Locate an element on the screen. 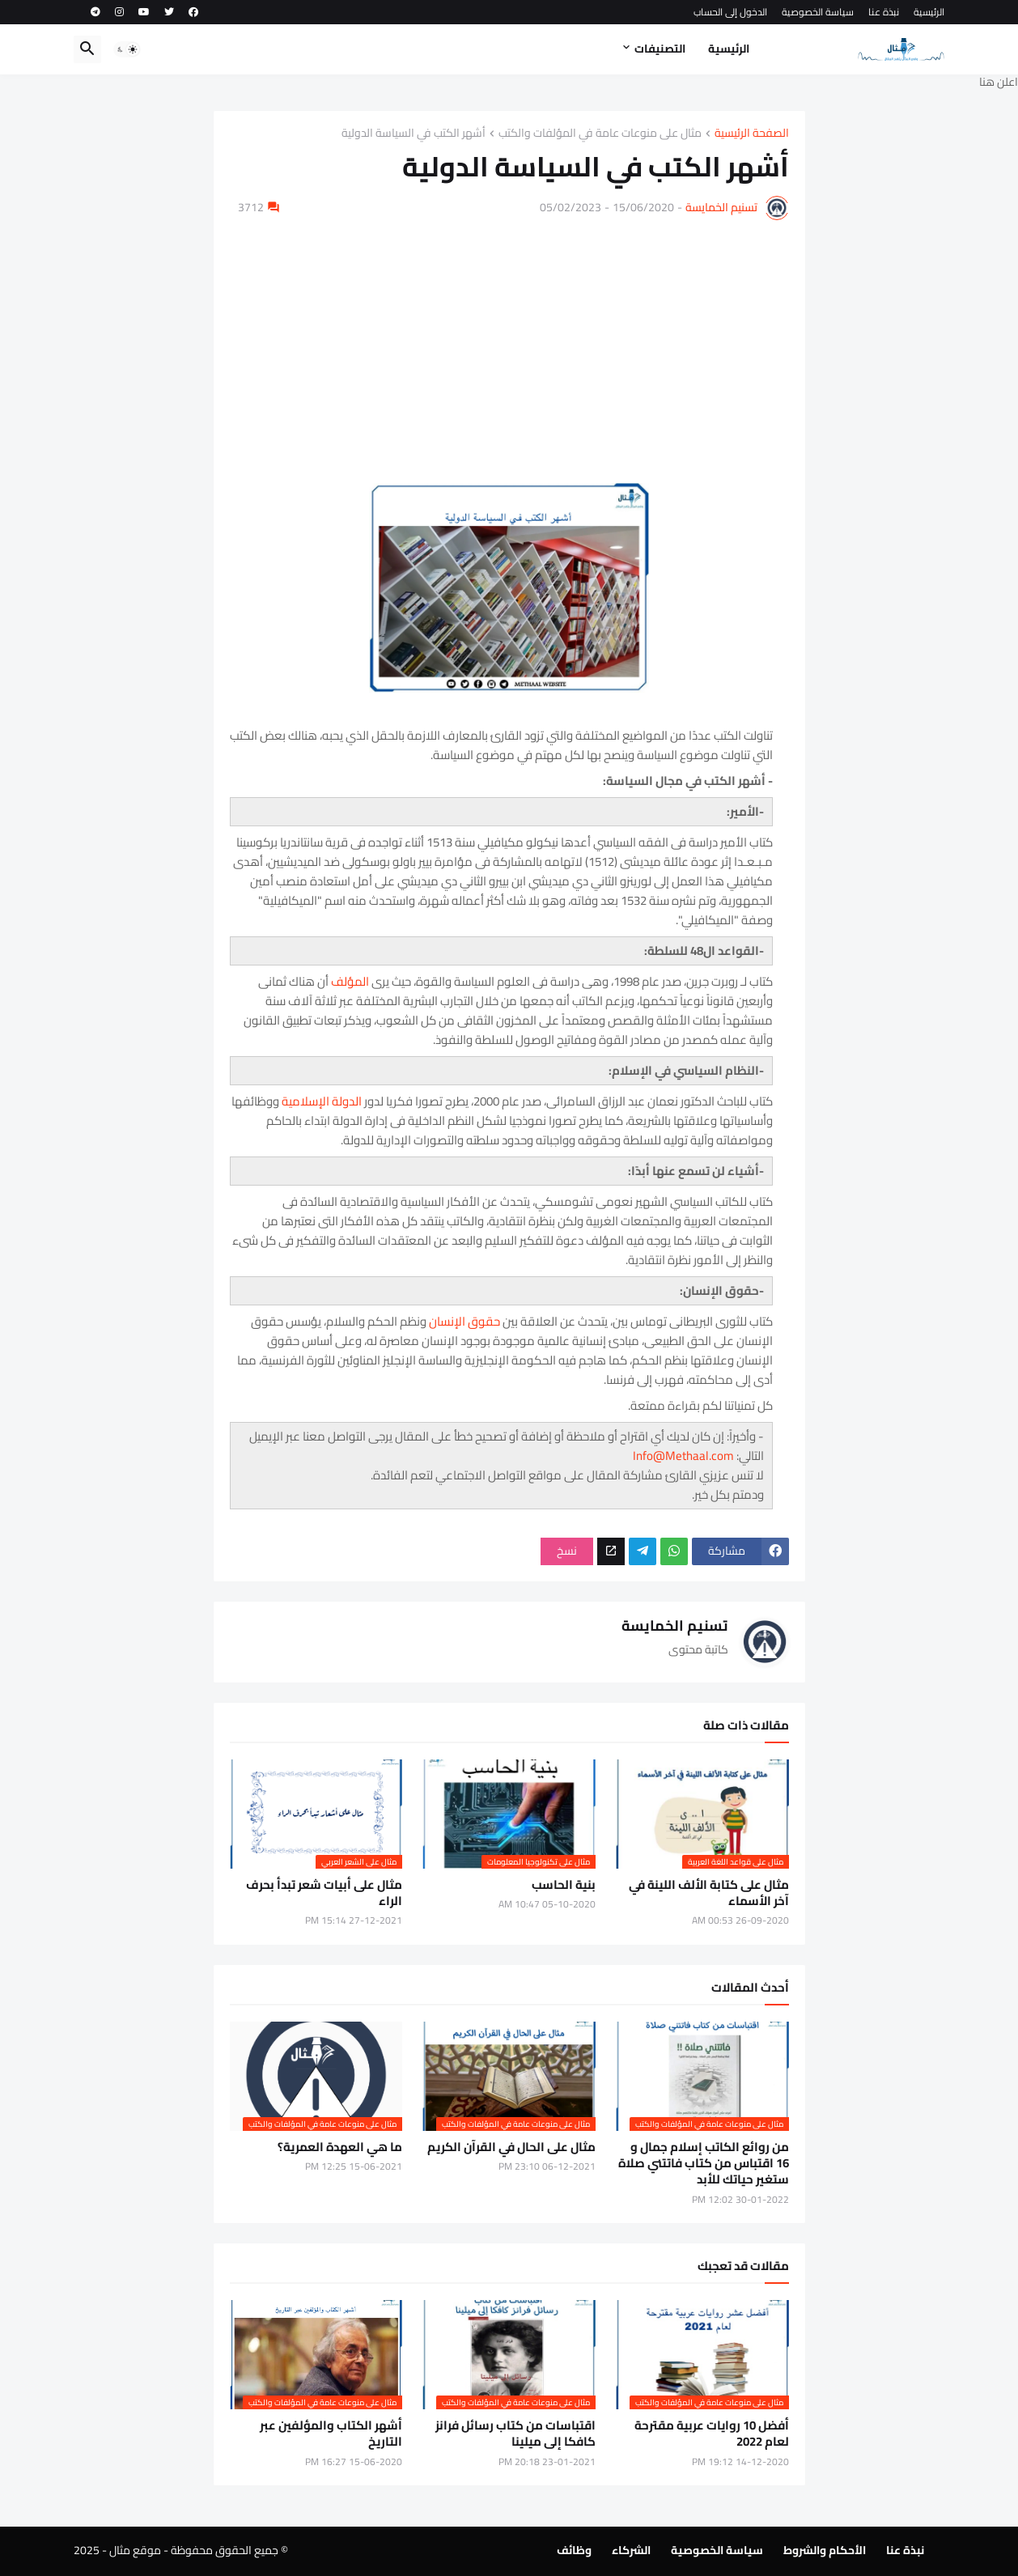 This screenshot has height=2576, width=1018. مثال على الحال في القرآن الكريم is located at coordinates (511, 2147).